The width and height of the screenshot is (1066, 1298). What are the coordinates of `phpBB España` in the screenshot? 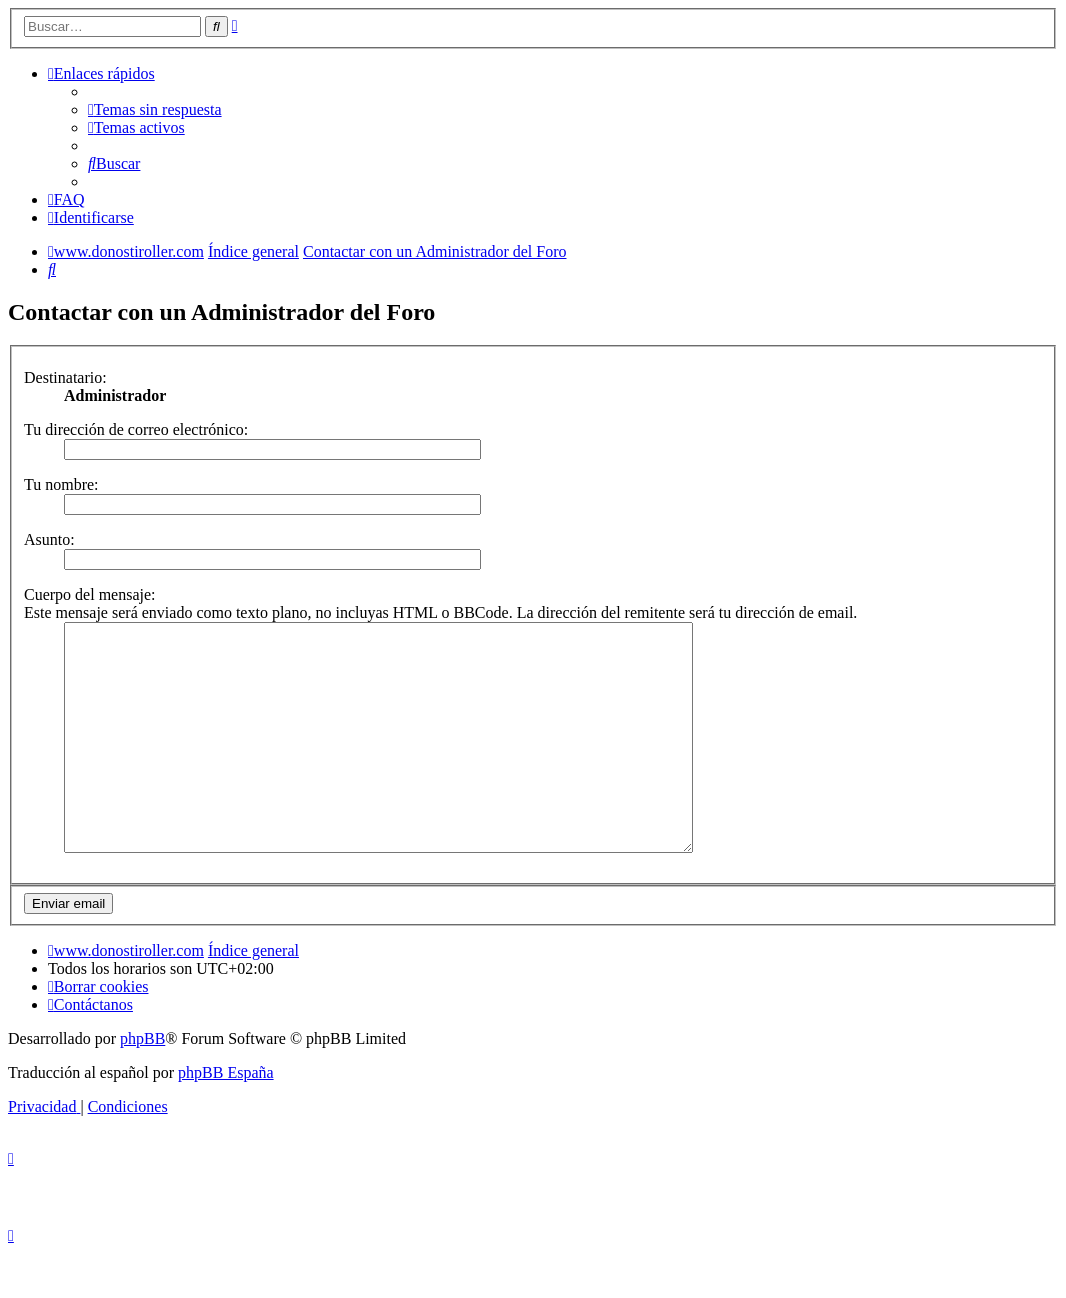 It's located at (226, 1117).